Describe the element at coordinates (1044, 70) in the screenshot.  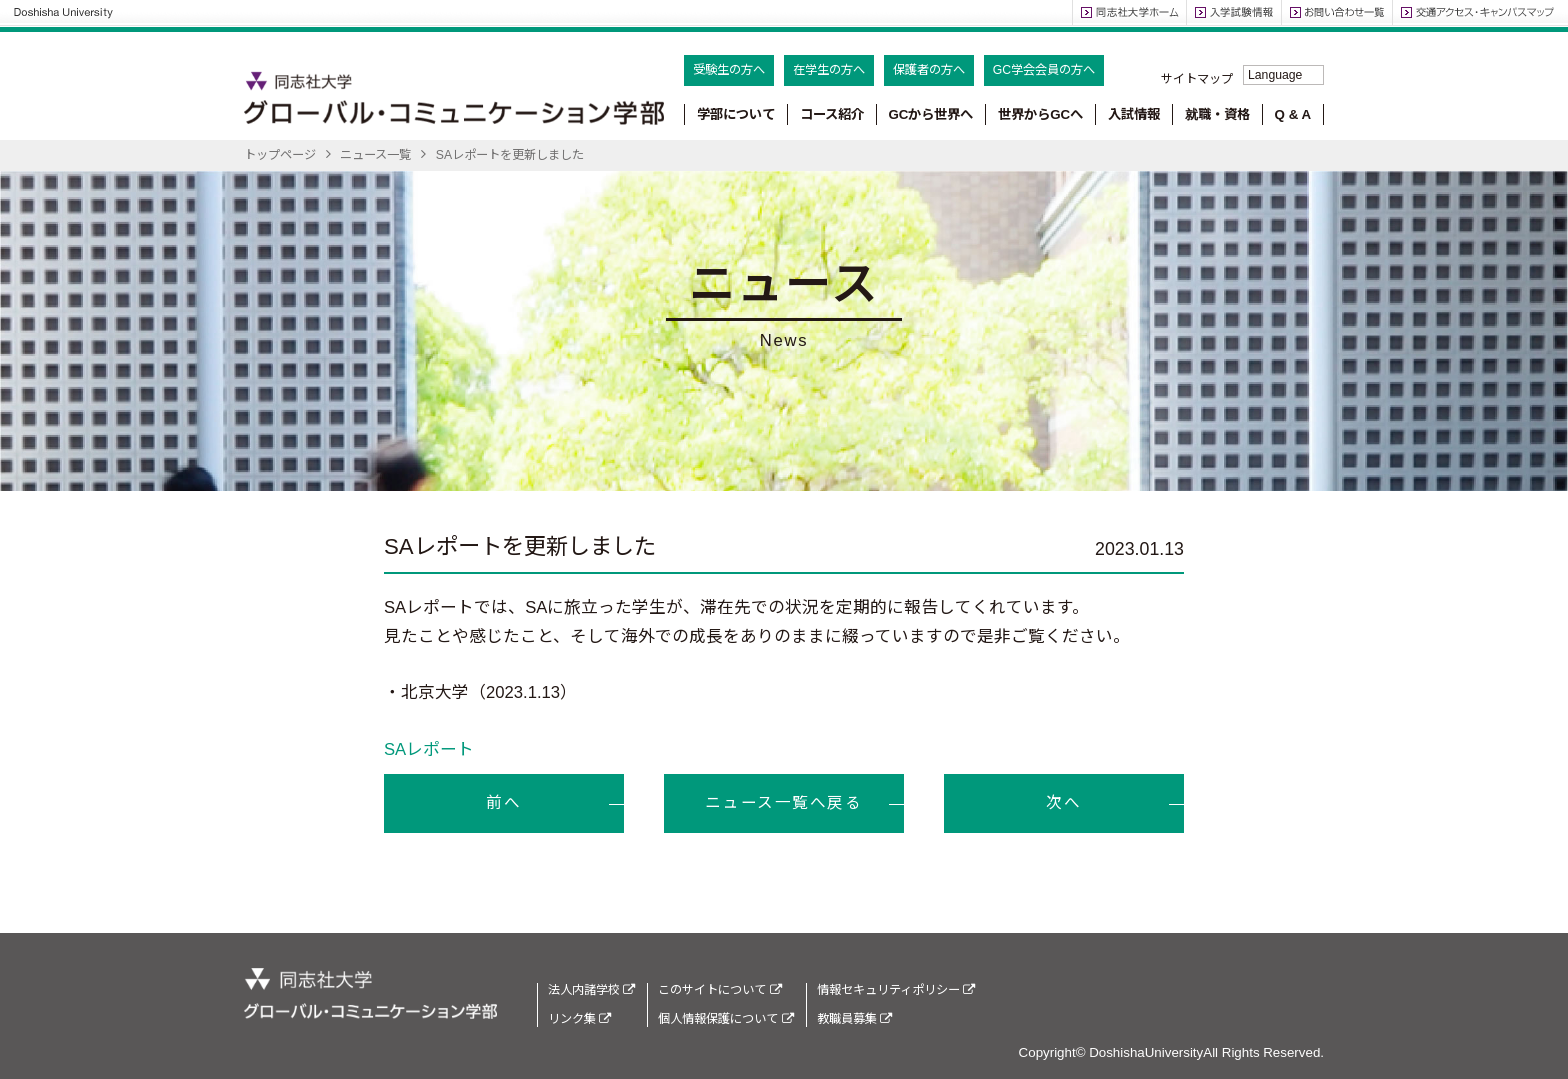
I see `GC学会会員の方へ` at that location.